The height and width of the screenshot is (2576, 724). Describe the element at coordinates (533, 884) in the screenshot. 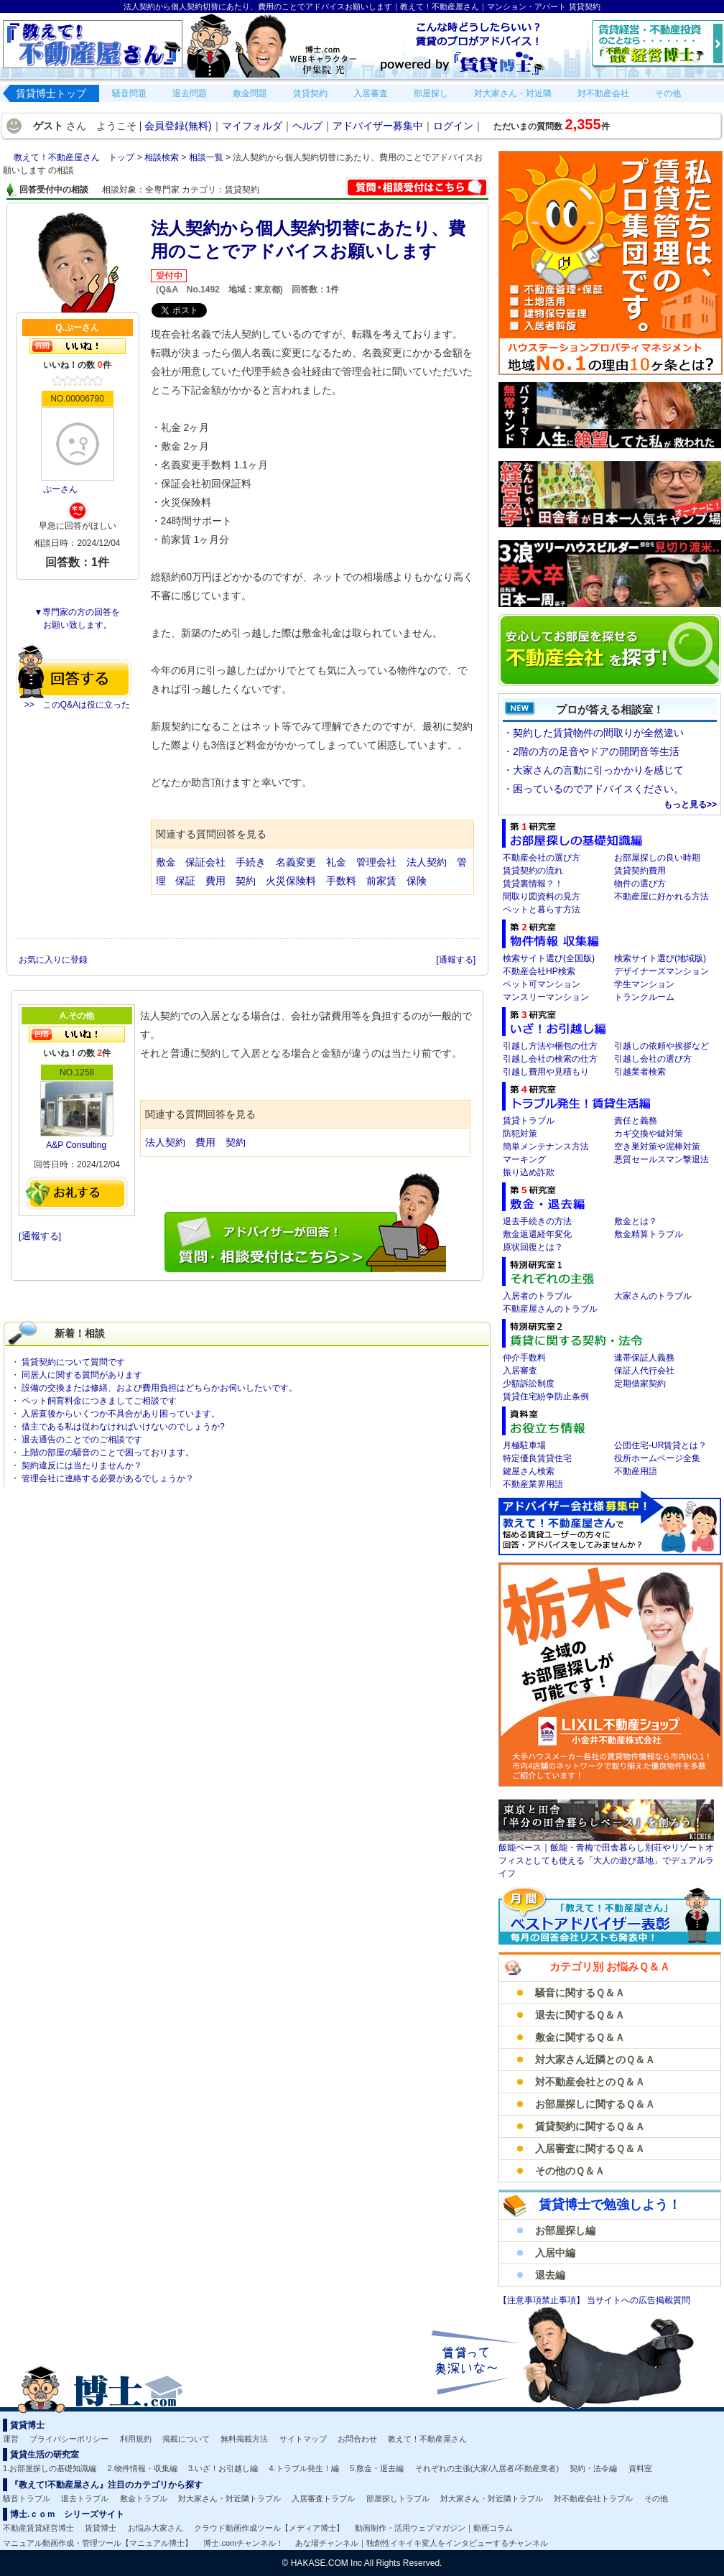

I see `賃貸裏情報？！` at that location.